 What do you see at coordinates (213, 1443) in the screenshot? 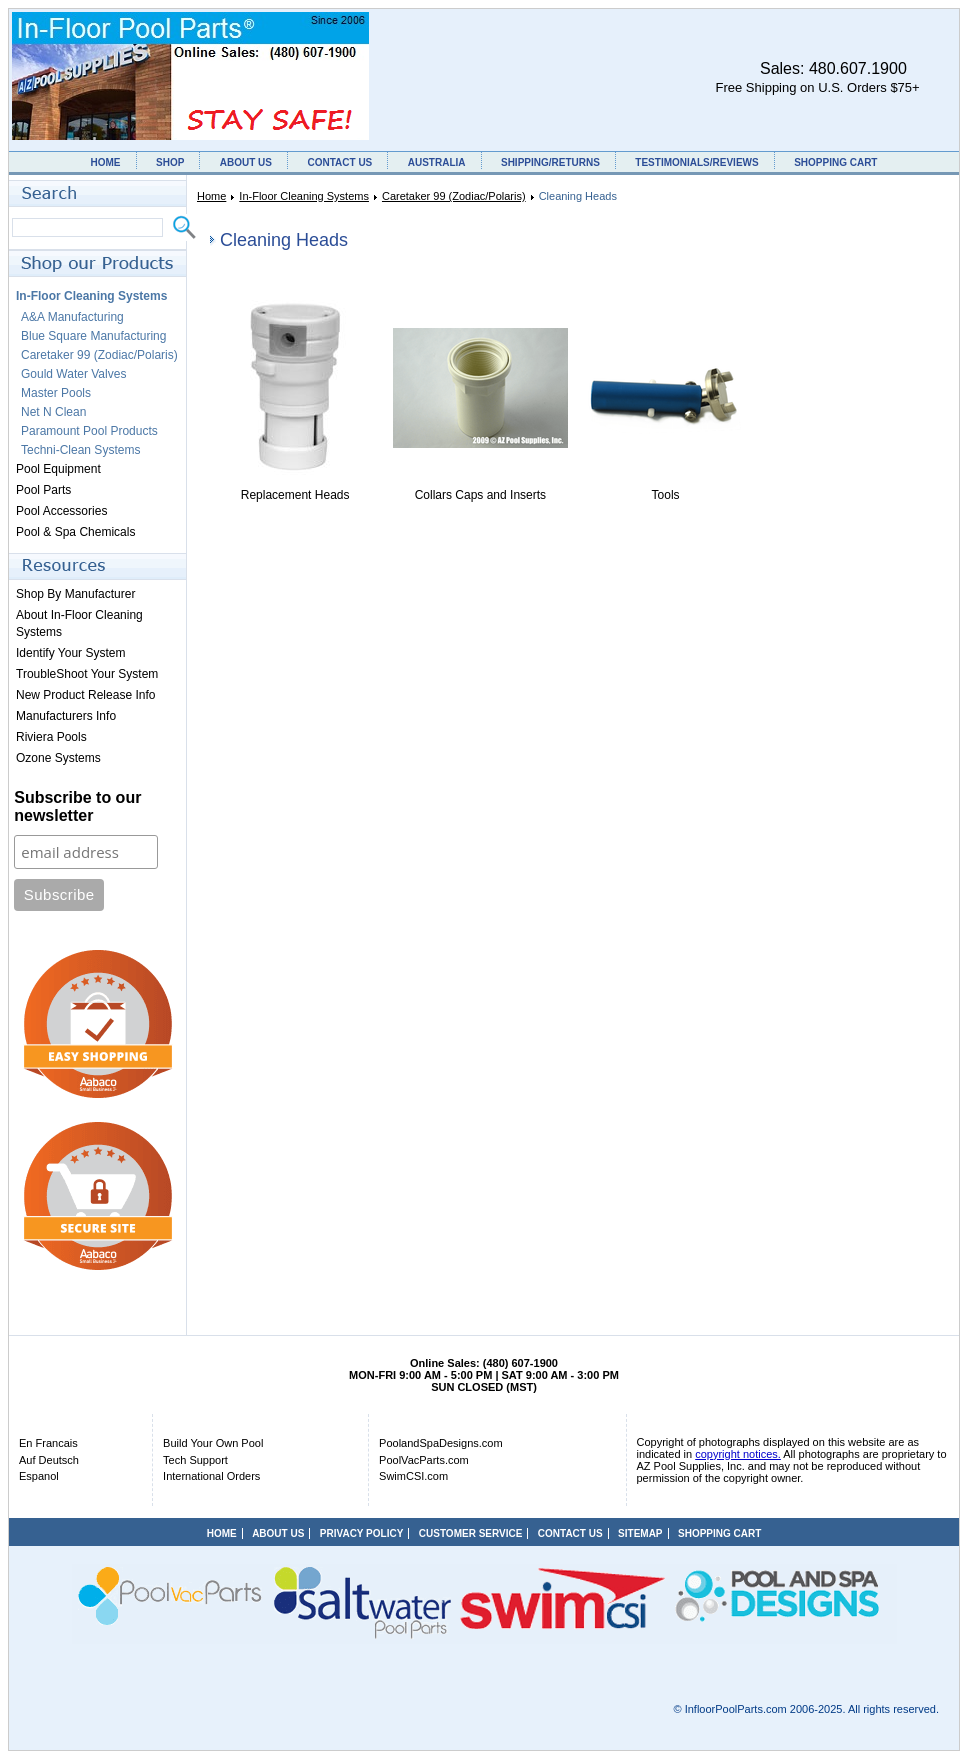
I see `Build Your Own Pool` at bounding box center [213, 1443].